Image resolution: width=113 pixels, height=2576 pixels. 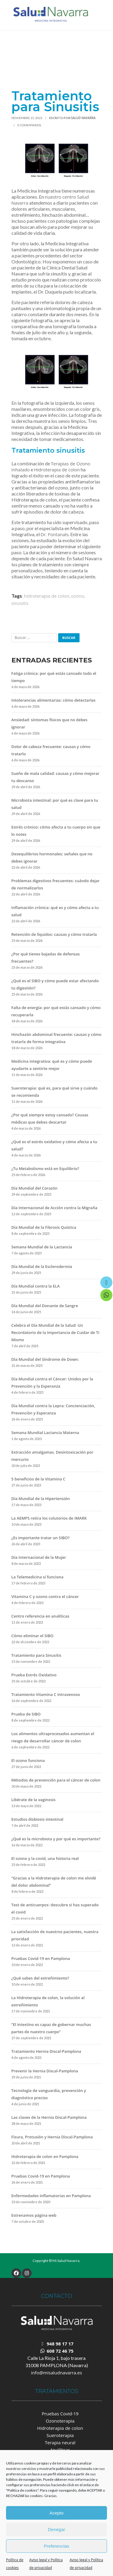 I want to click on Prueba Estrés Oxidativo, so click(x=34, y=1675).